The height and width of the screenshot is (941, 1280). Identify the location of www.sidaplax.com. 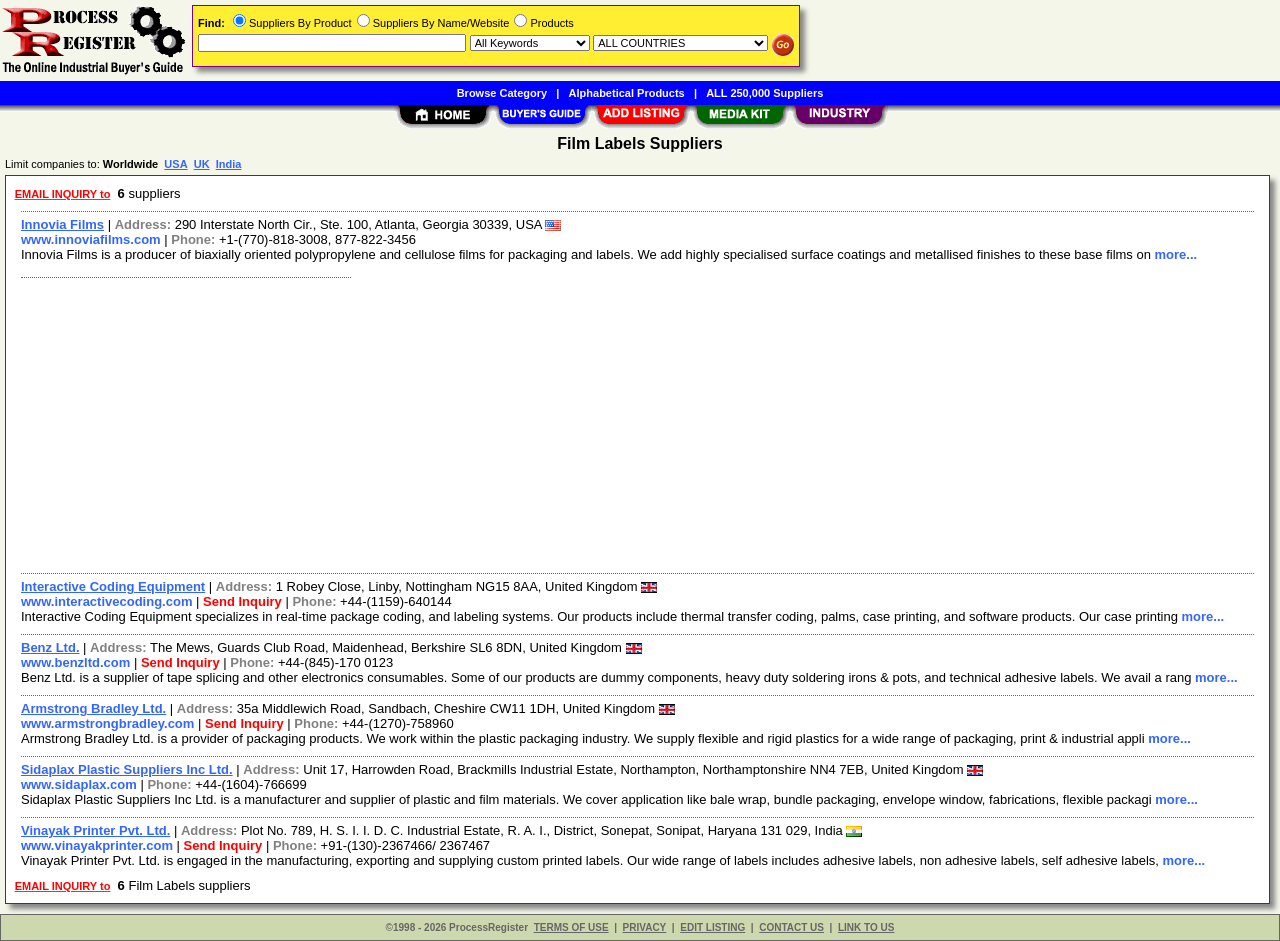
(79, 784).